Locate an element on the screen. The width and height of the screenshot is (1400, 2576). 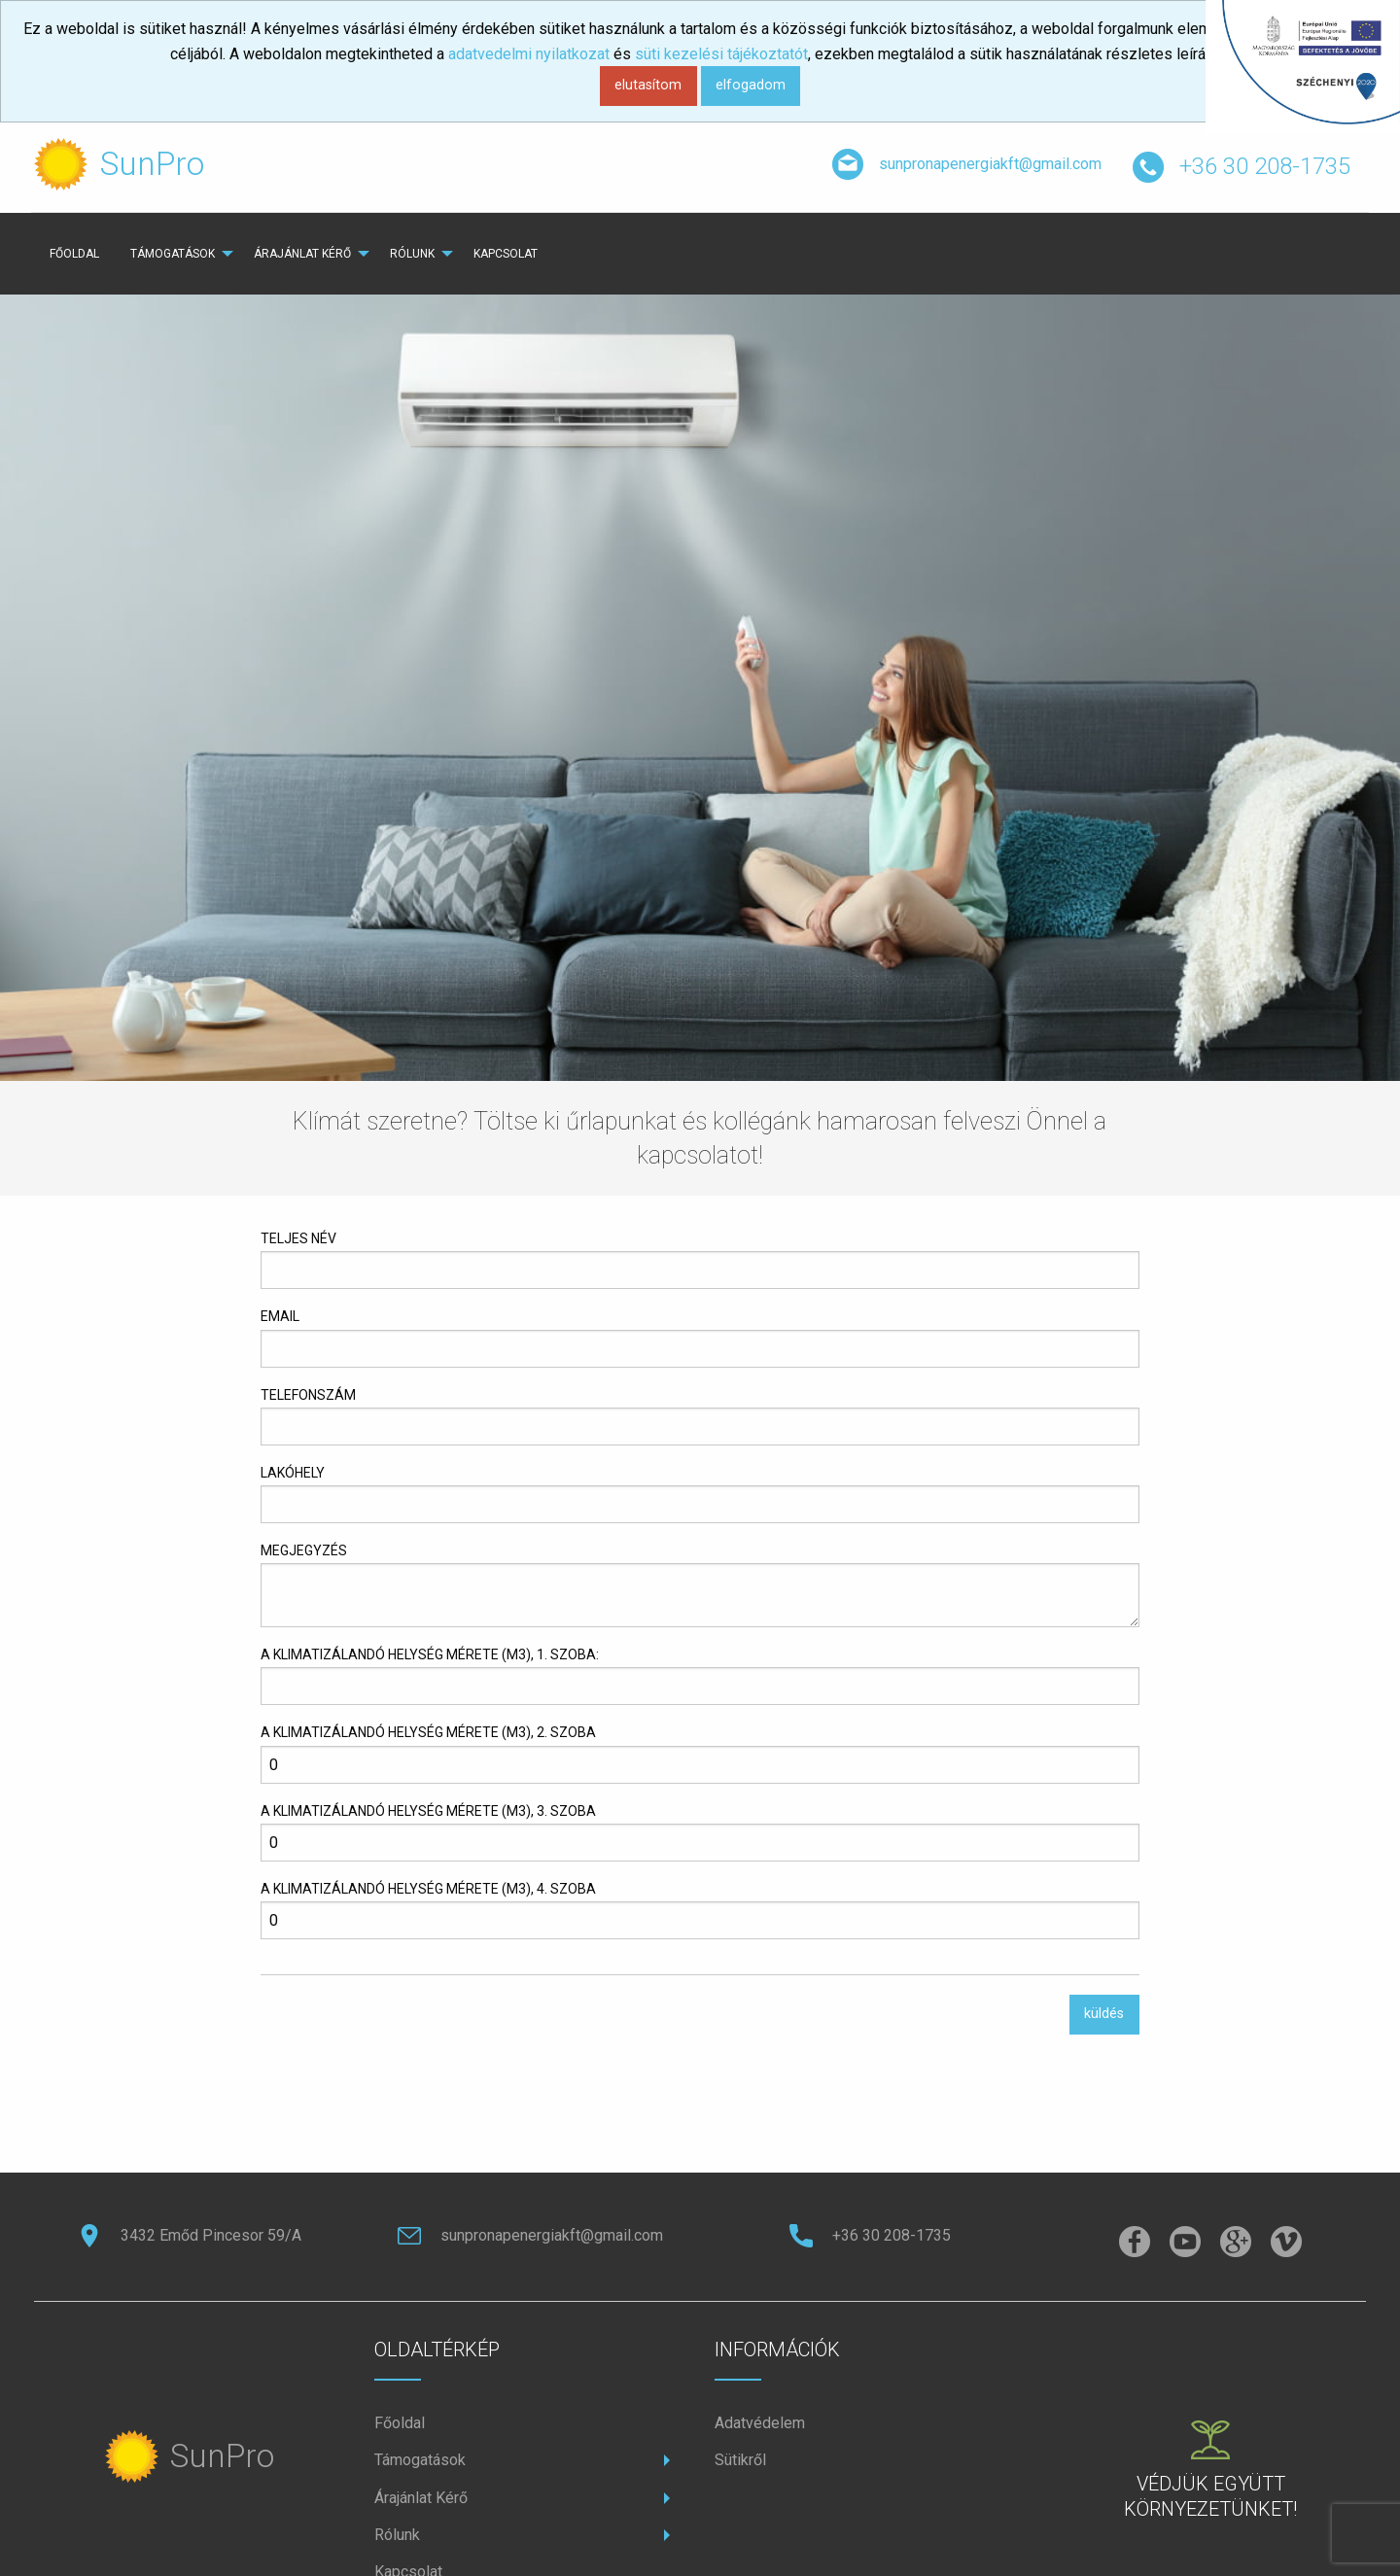
[instagramm] is located at coordinates (1185, 2242).